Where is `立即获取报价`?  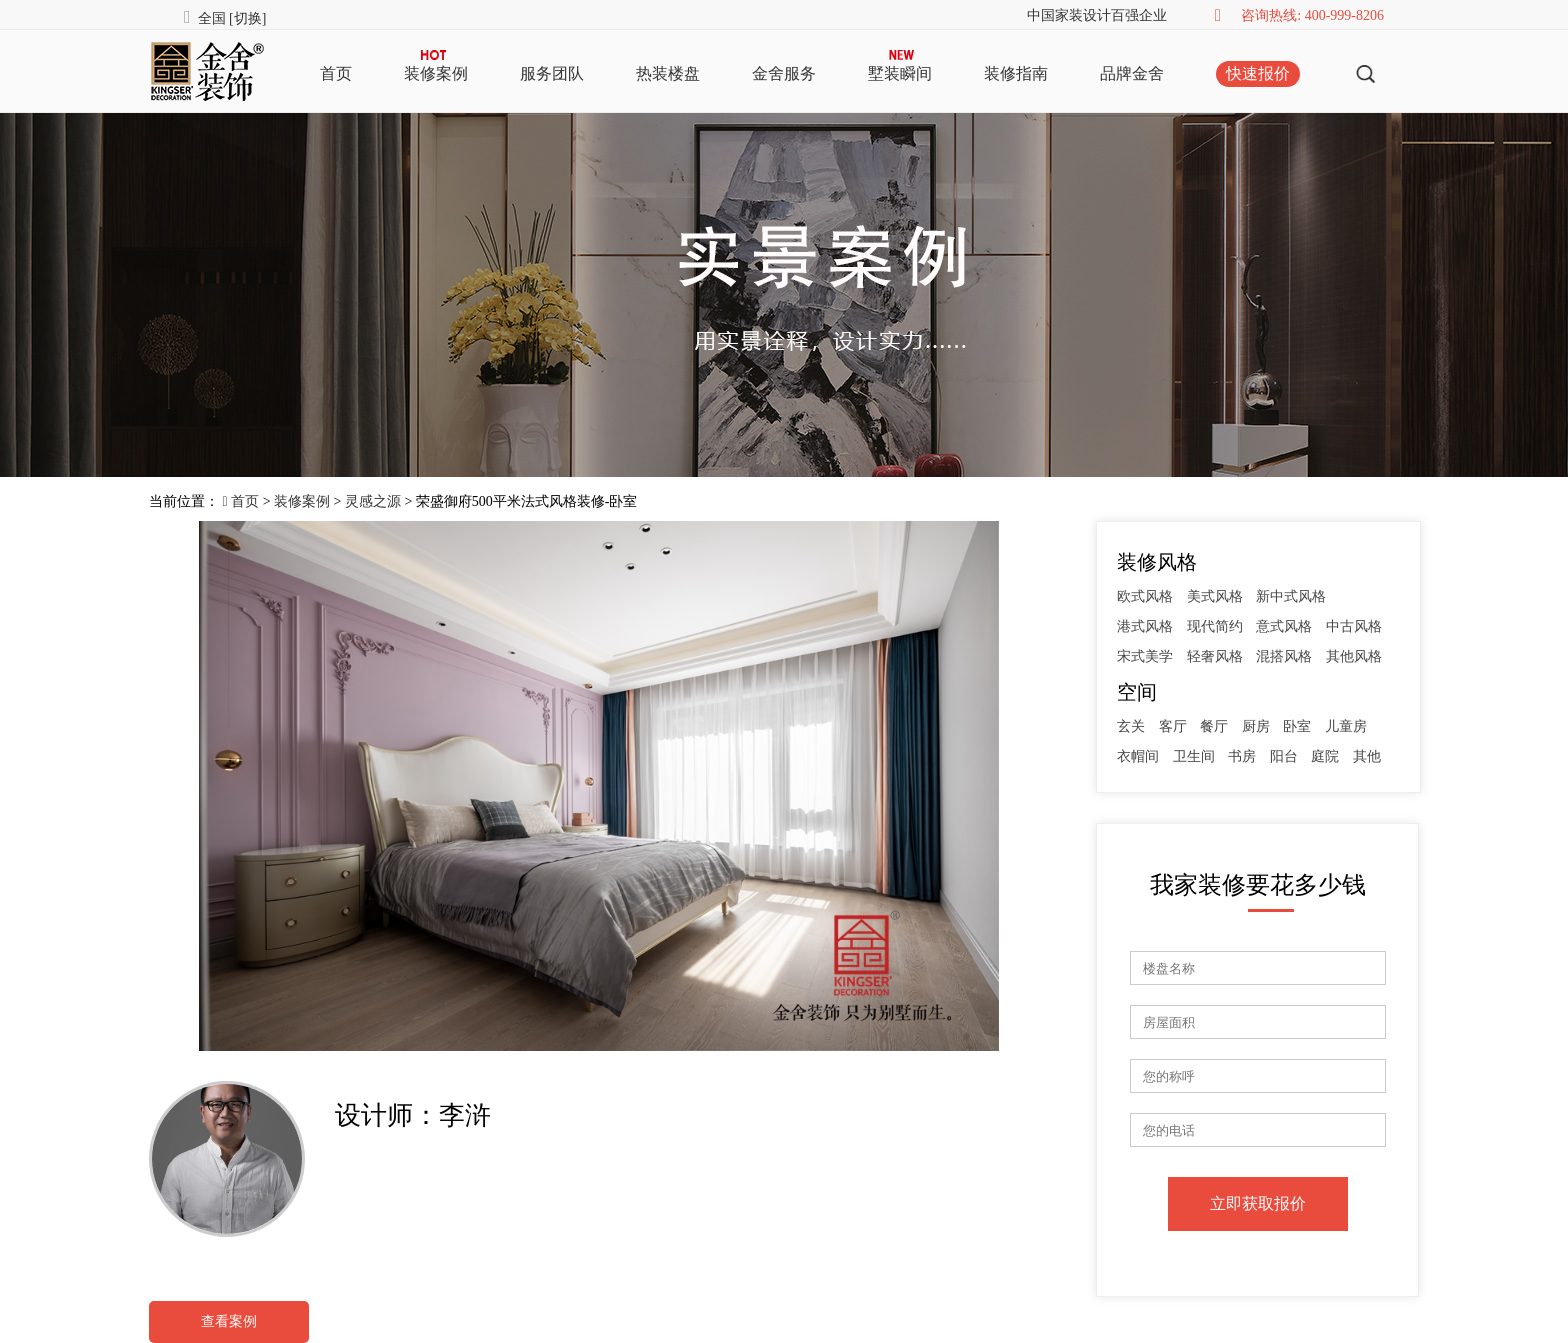
立即获取报价 is located at coordinates (1258, 1203).